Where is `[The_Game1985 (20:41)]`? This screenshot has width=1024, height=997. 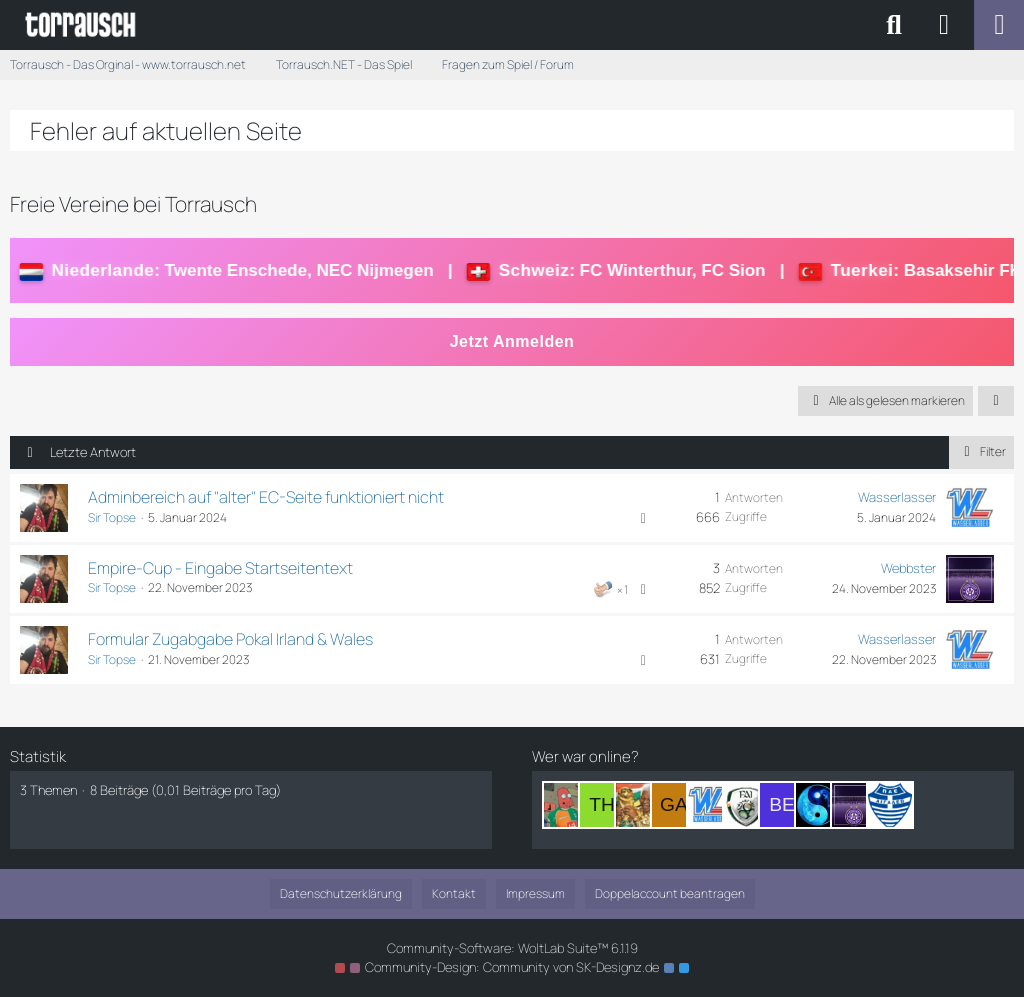
[The_Game1985 (20:41)] is located at coordinates (602, 805).